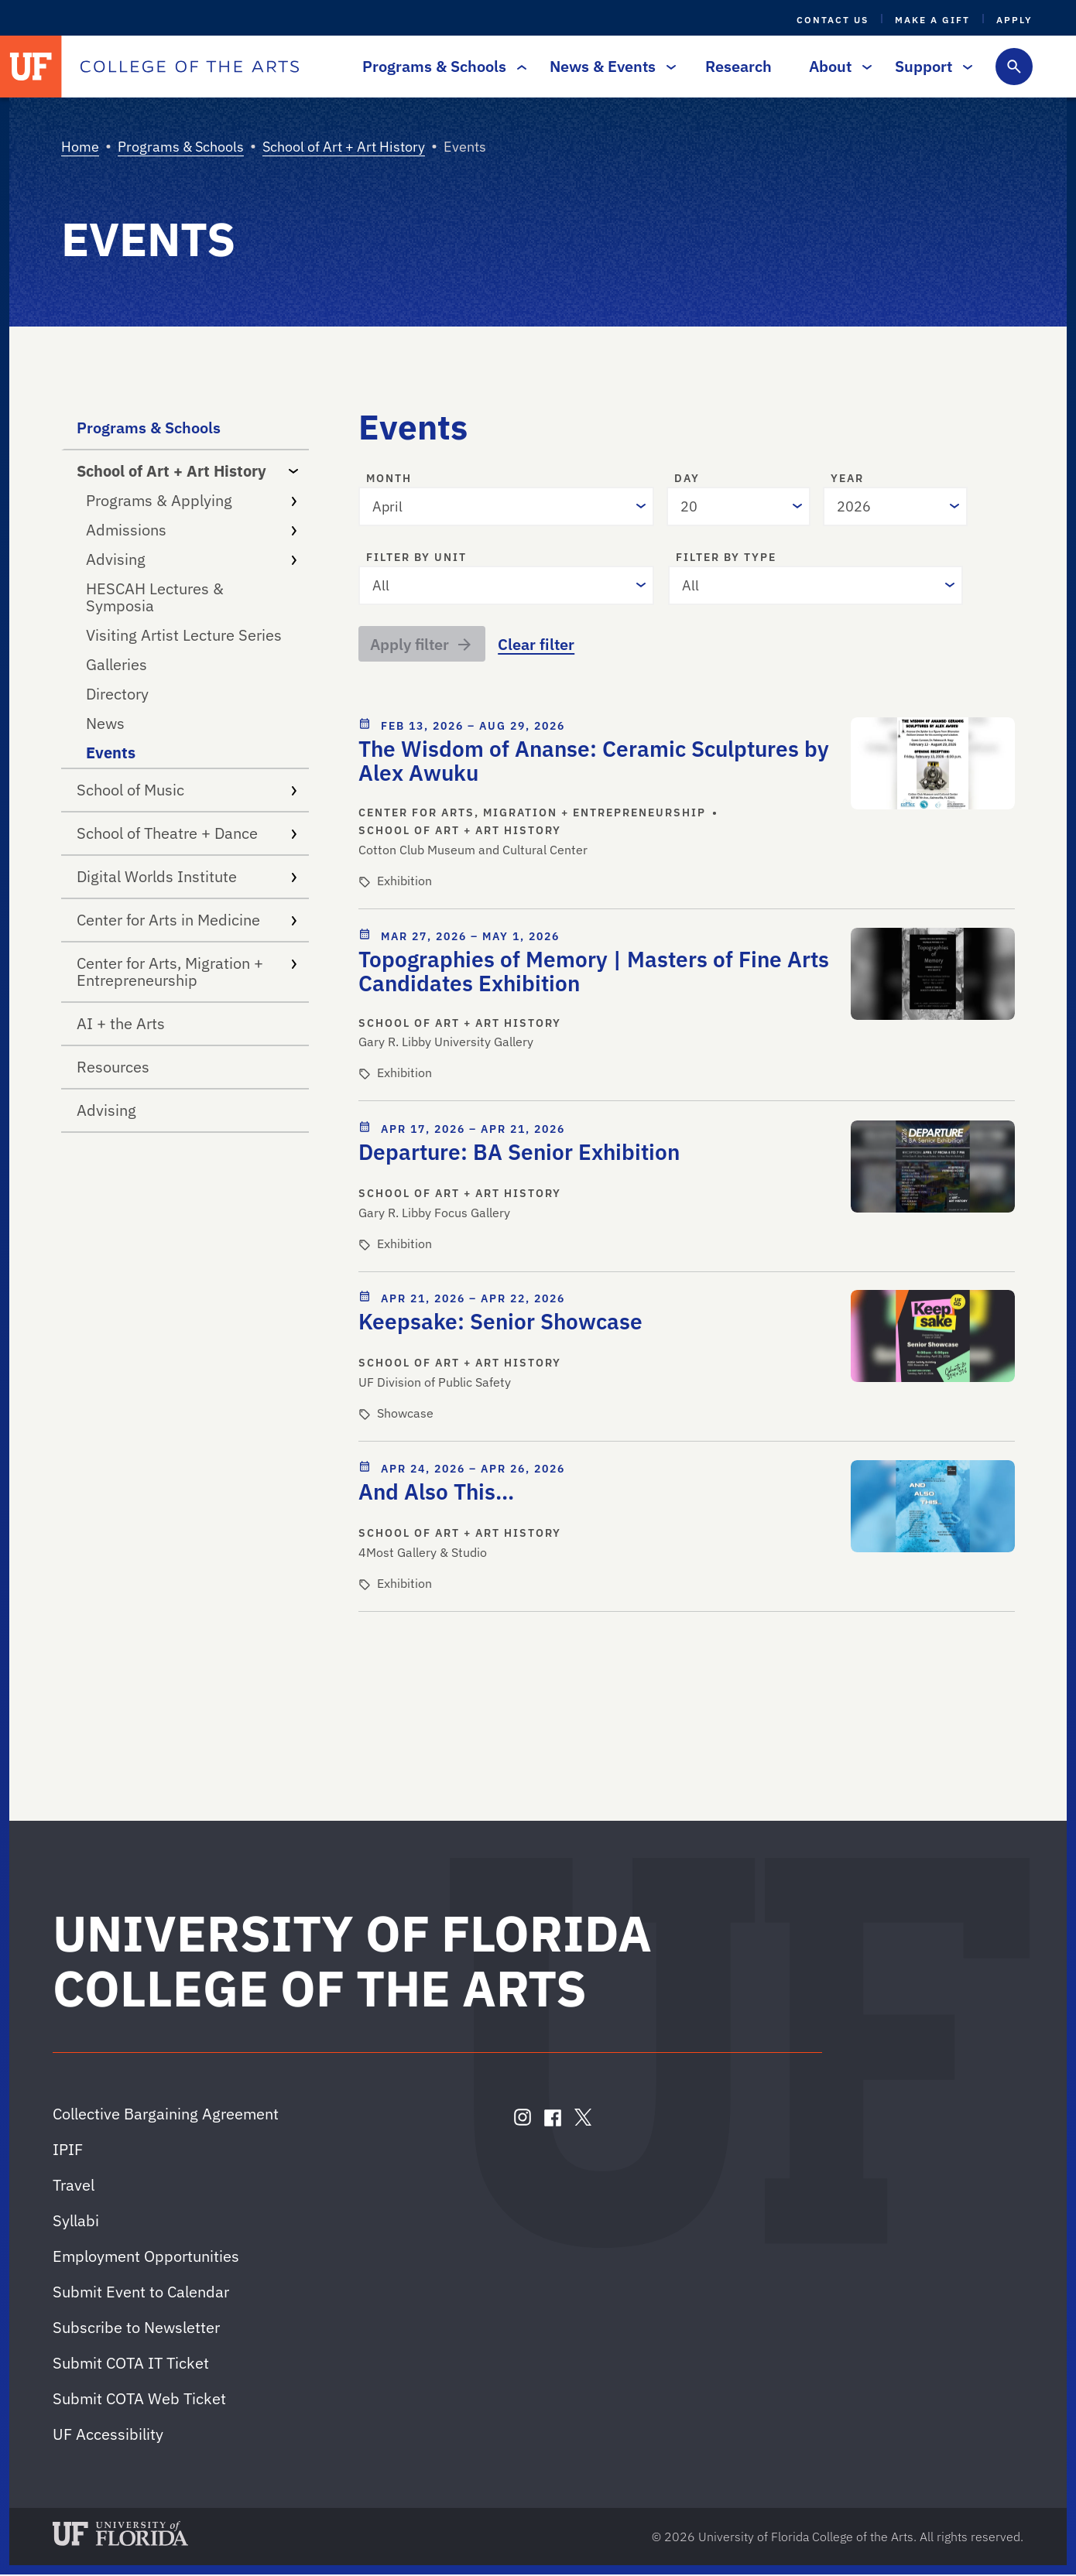 The height and width of the screenshot is (2576, 1076). I want to click on News & Events, so click(609, 66).